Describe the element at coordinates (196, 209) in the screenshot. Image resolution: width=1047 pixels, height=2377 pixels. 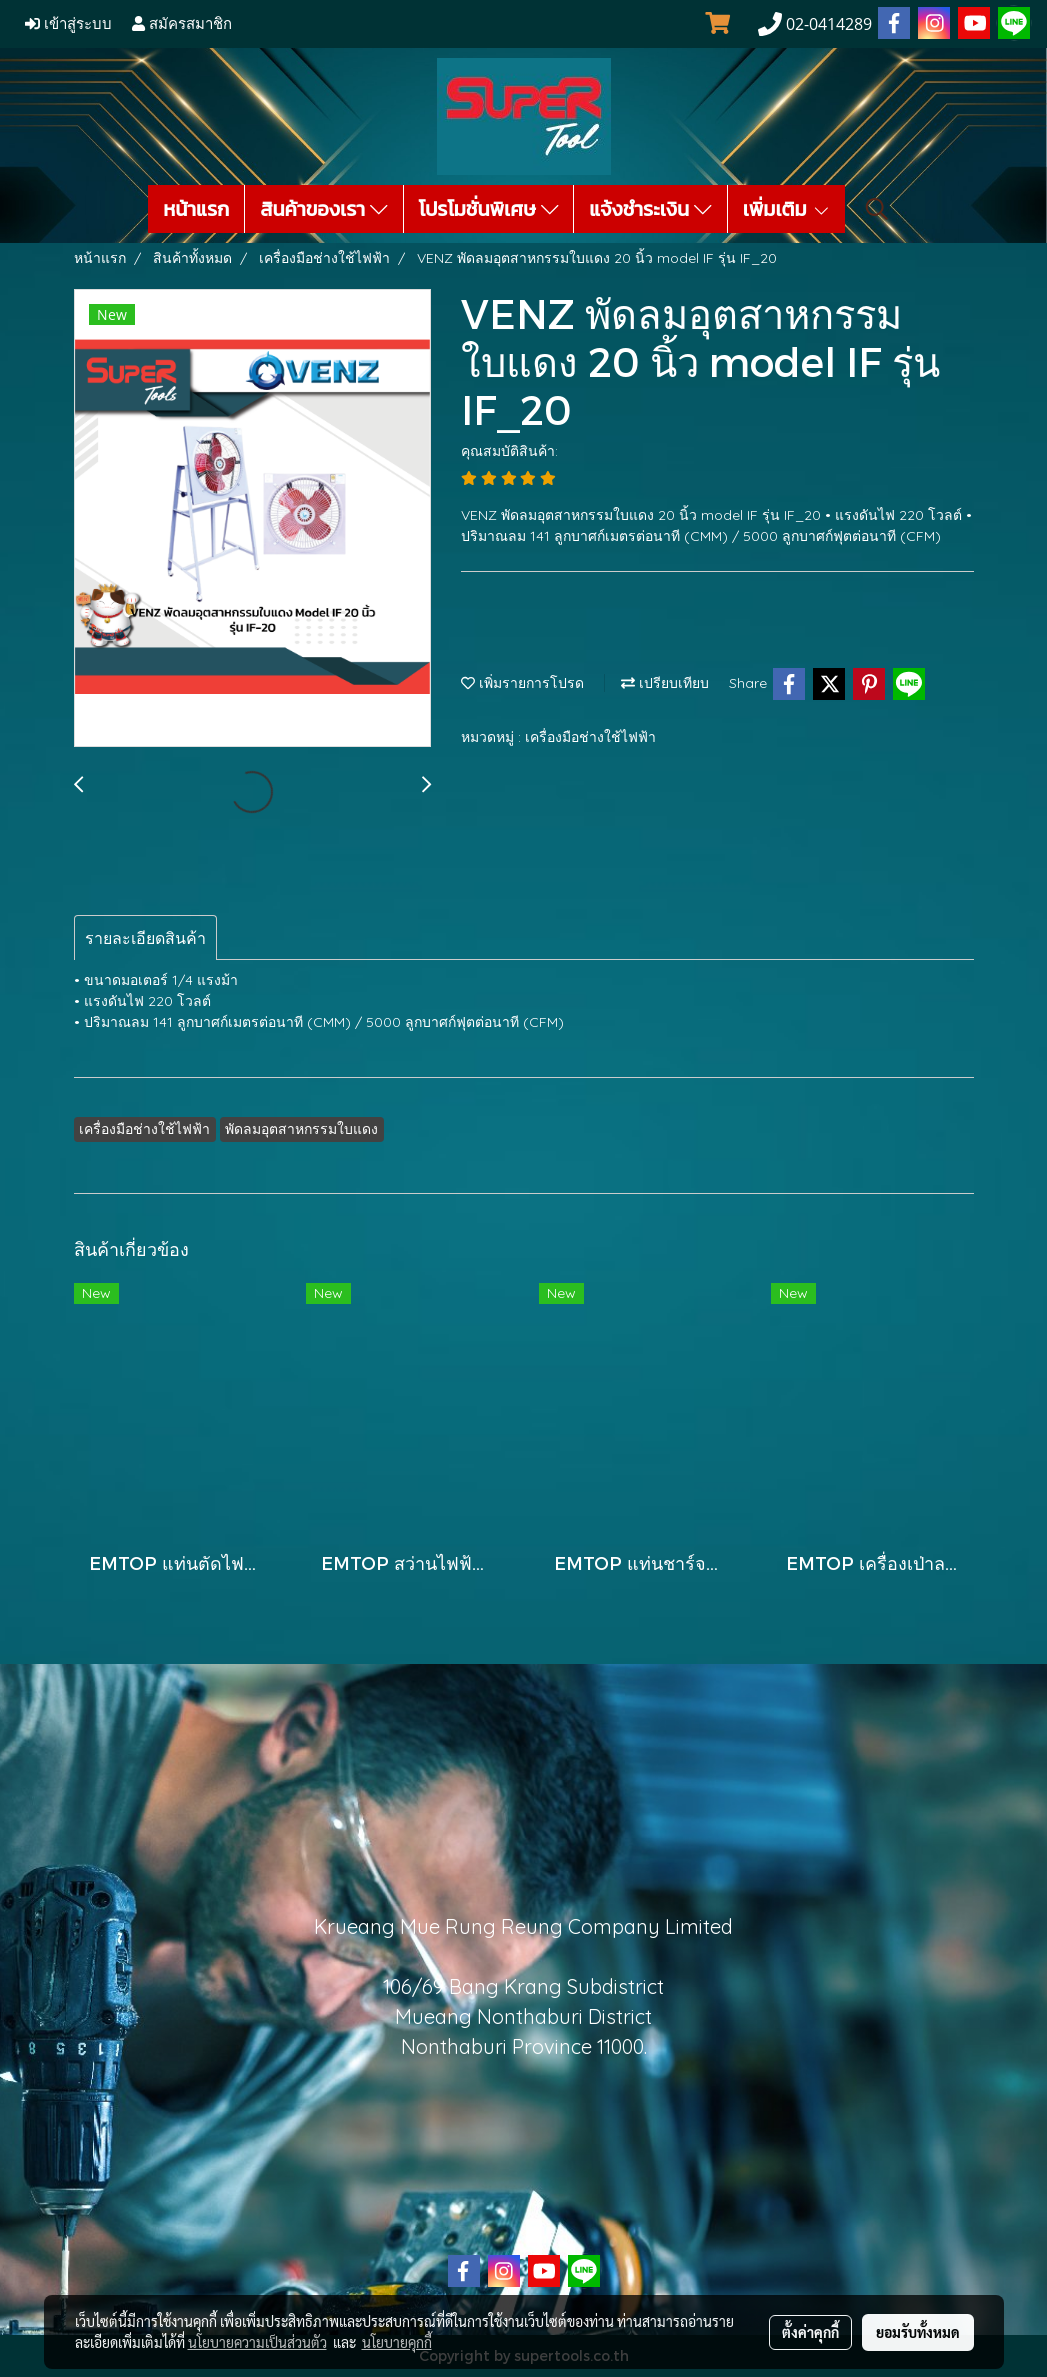
I see `หน้าแรก` at that location.